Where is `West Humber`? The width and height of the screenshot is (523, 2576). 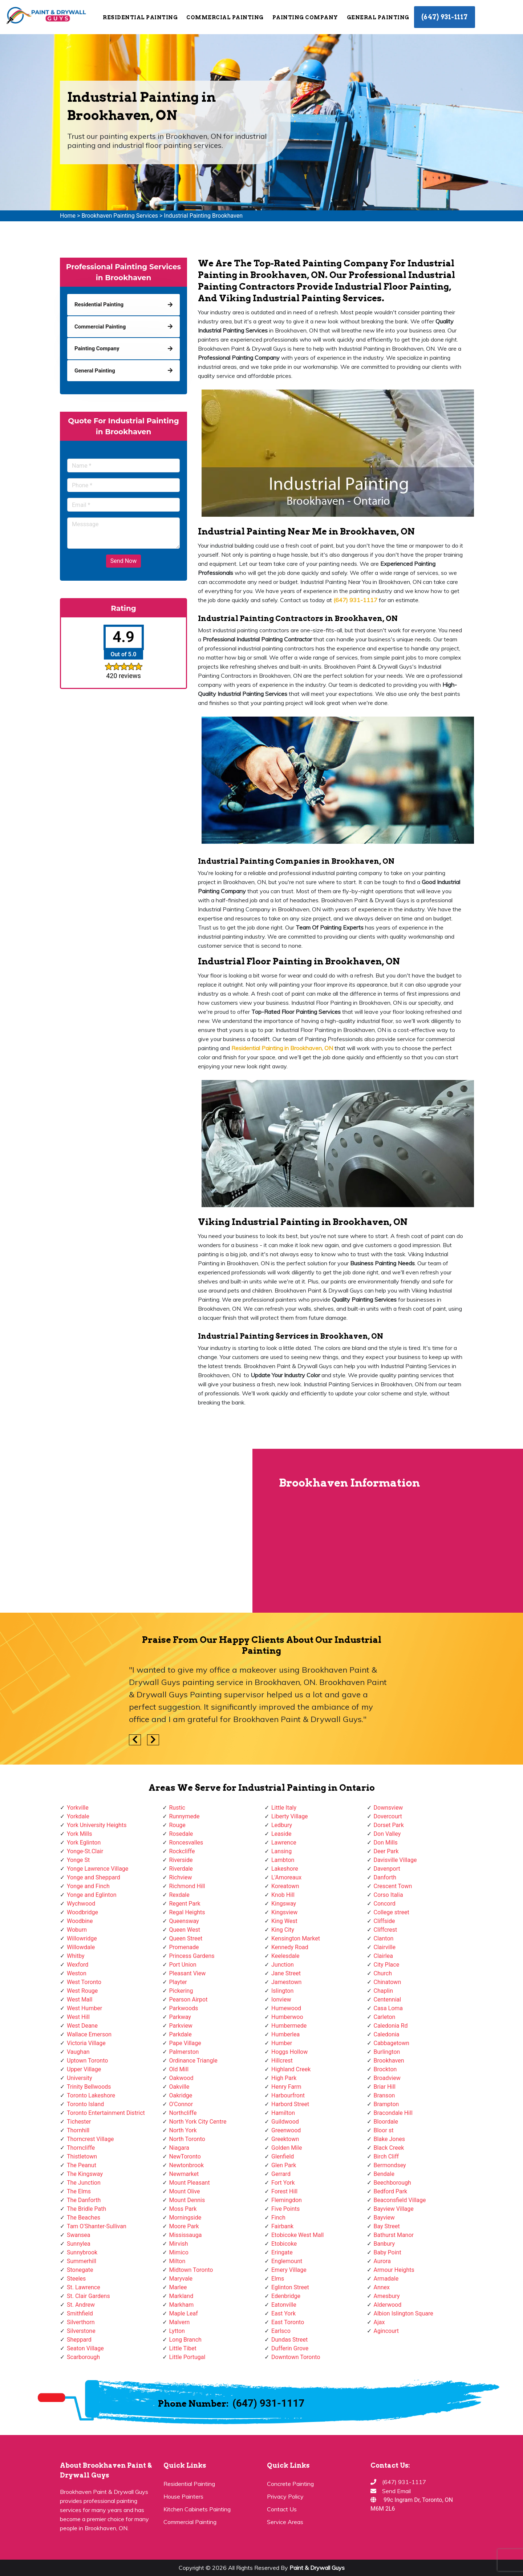
West Humber is located at coordinates (84, 2008).